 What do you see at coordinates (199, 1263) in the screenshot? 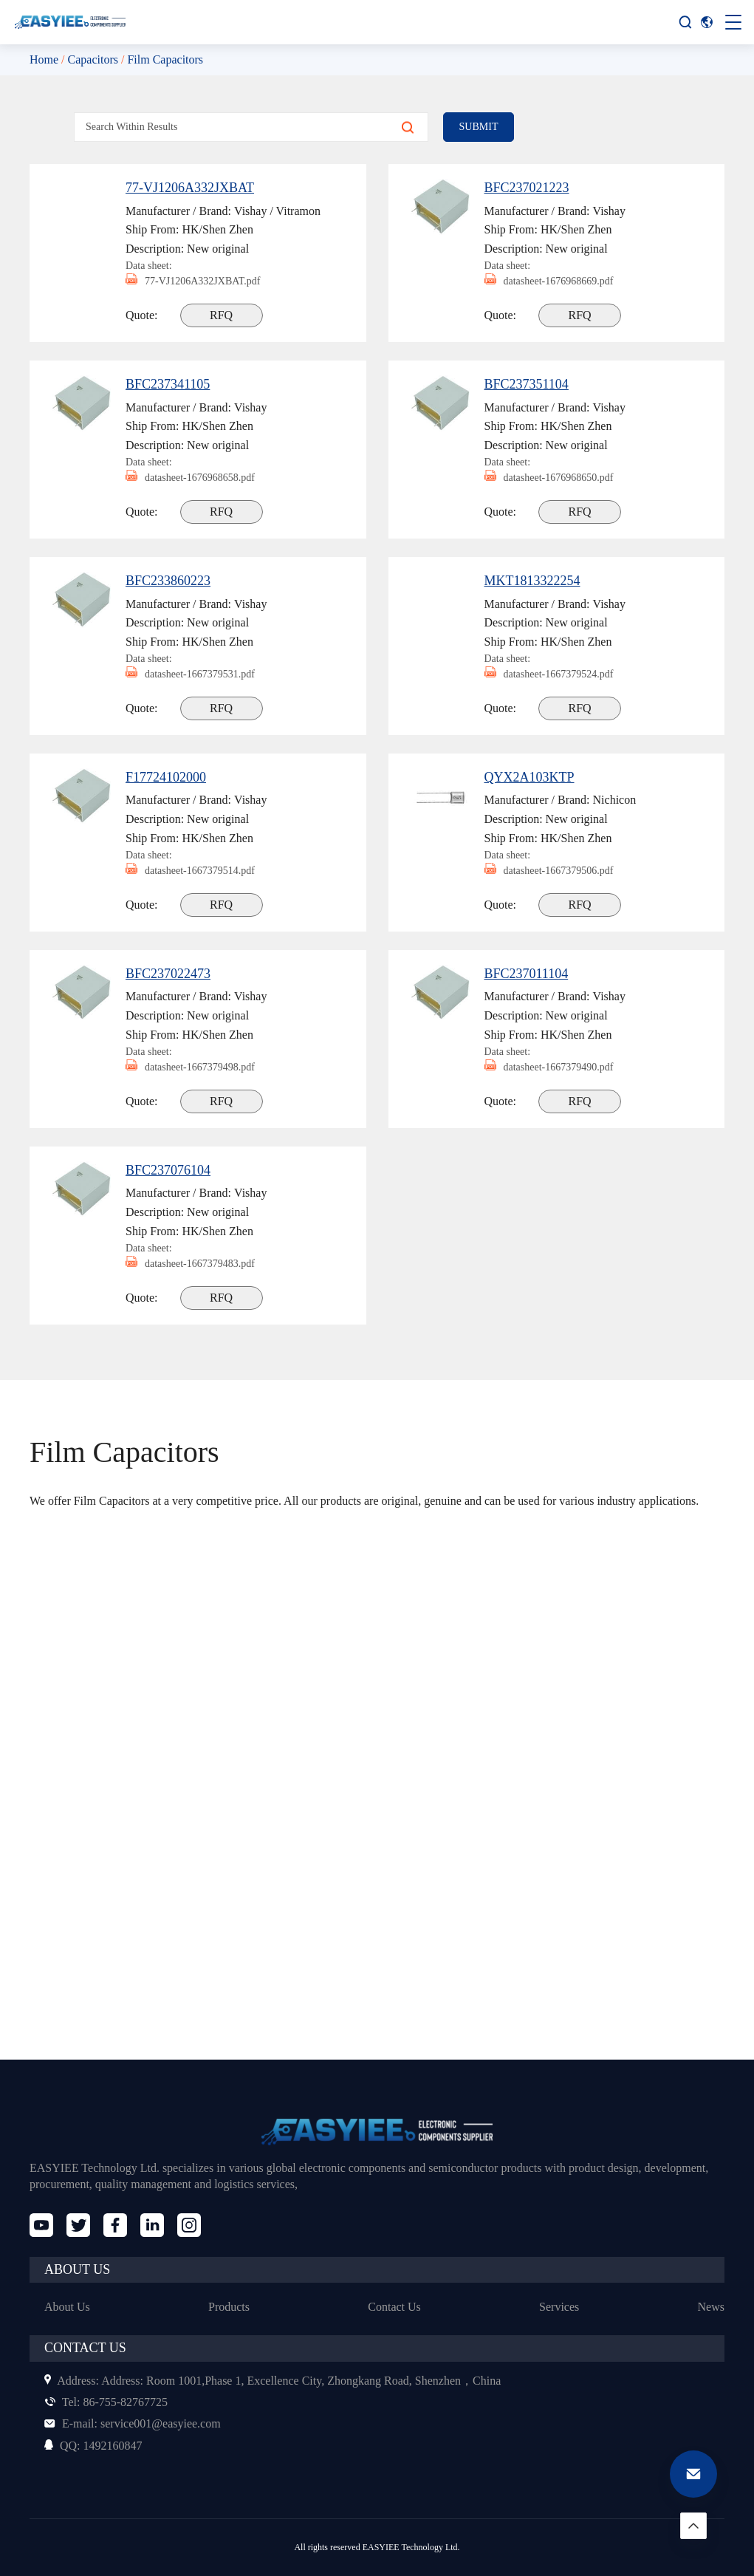
I see `datasheet-1667379483.pdf` at bounding box center [199, 1263].